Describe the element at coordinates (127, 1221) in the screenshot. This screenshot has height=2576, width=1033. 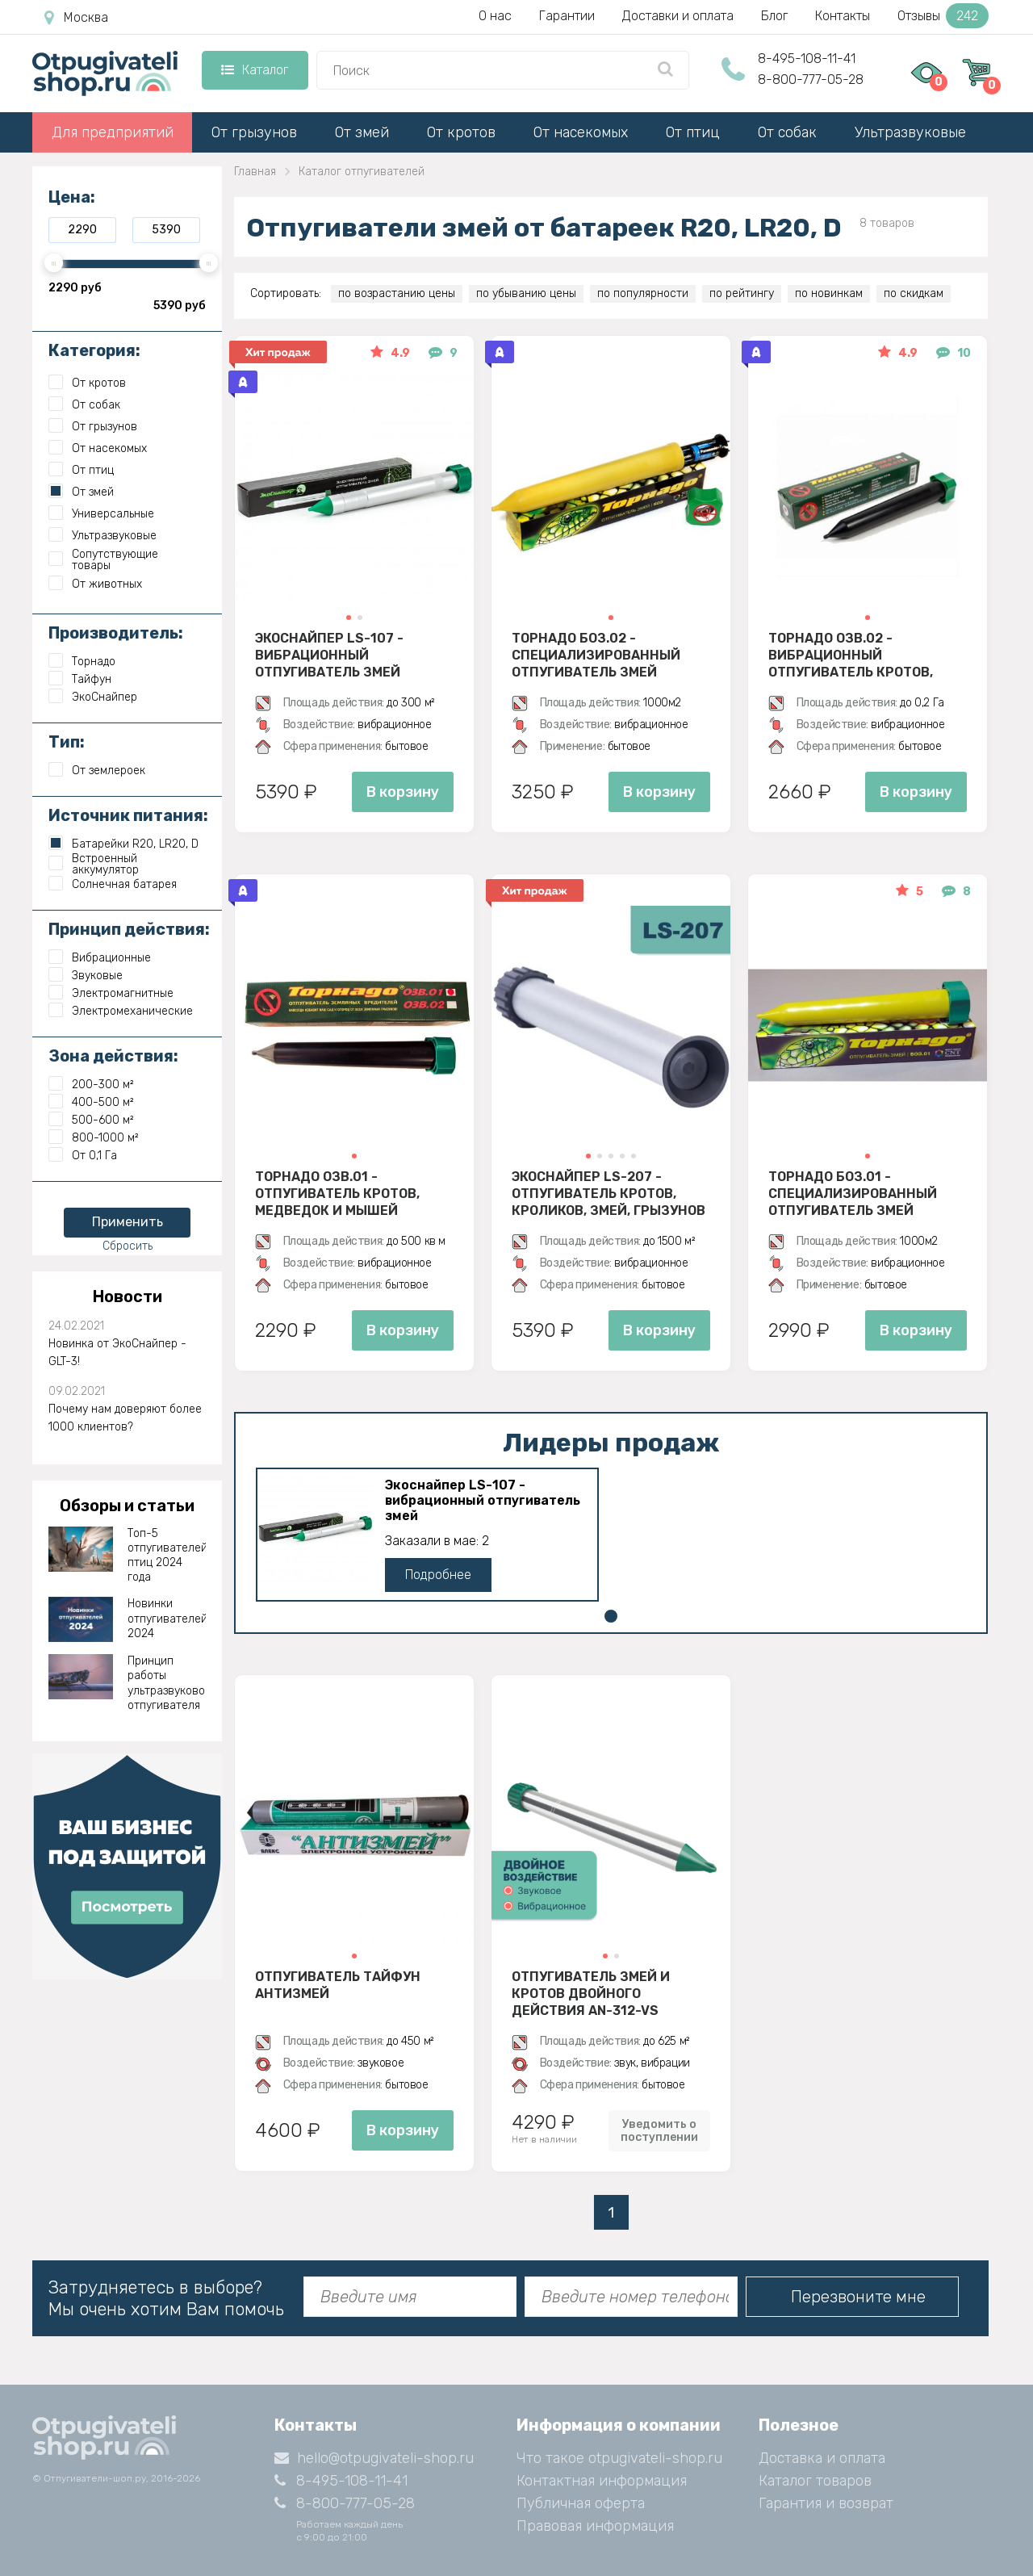
I see `Применить` at that location.